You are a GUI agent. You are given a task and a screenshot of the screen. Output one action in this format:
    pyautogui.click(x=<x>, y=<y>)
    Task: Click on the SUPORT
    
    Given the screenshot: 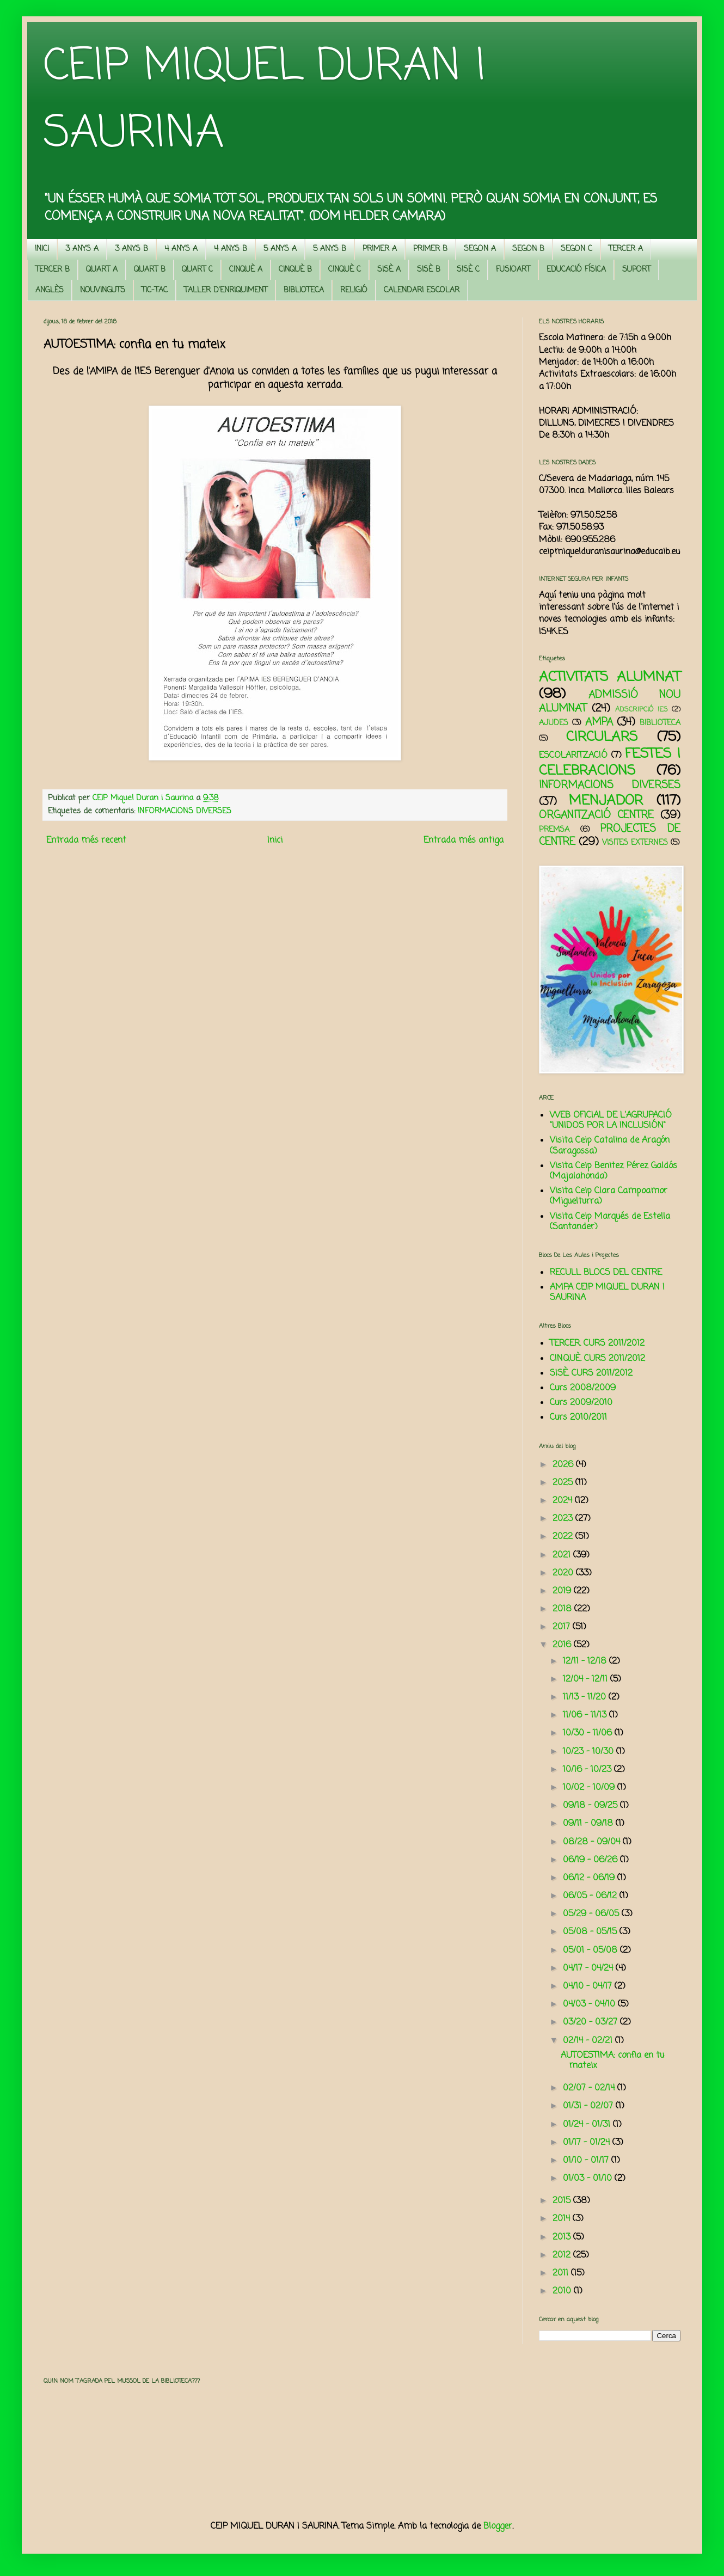 What is the action you would take?
    pyautogui.click(x=636, y=269)
    